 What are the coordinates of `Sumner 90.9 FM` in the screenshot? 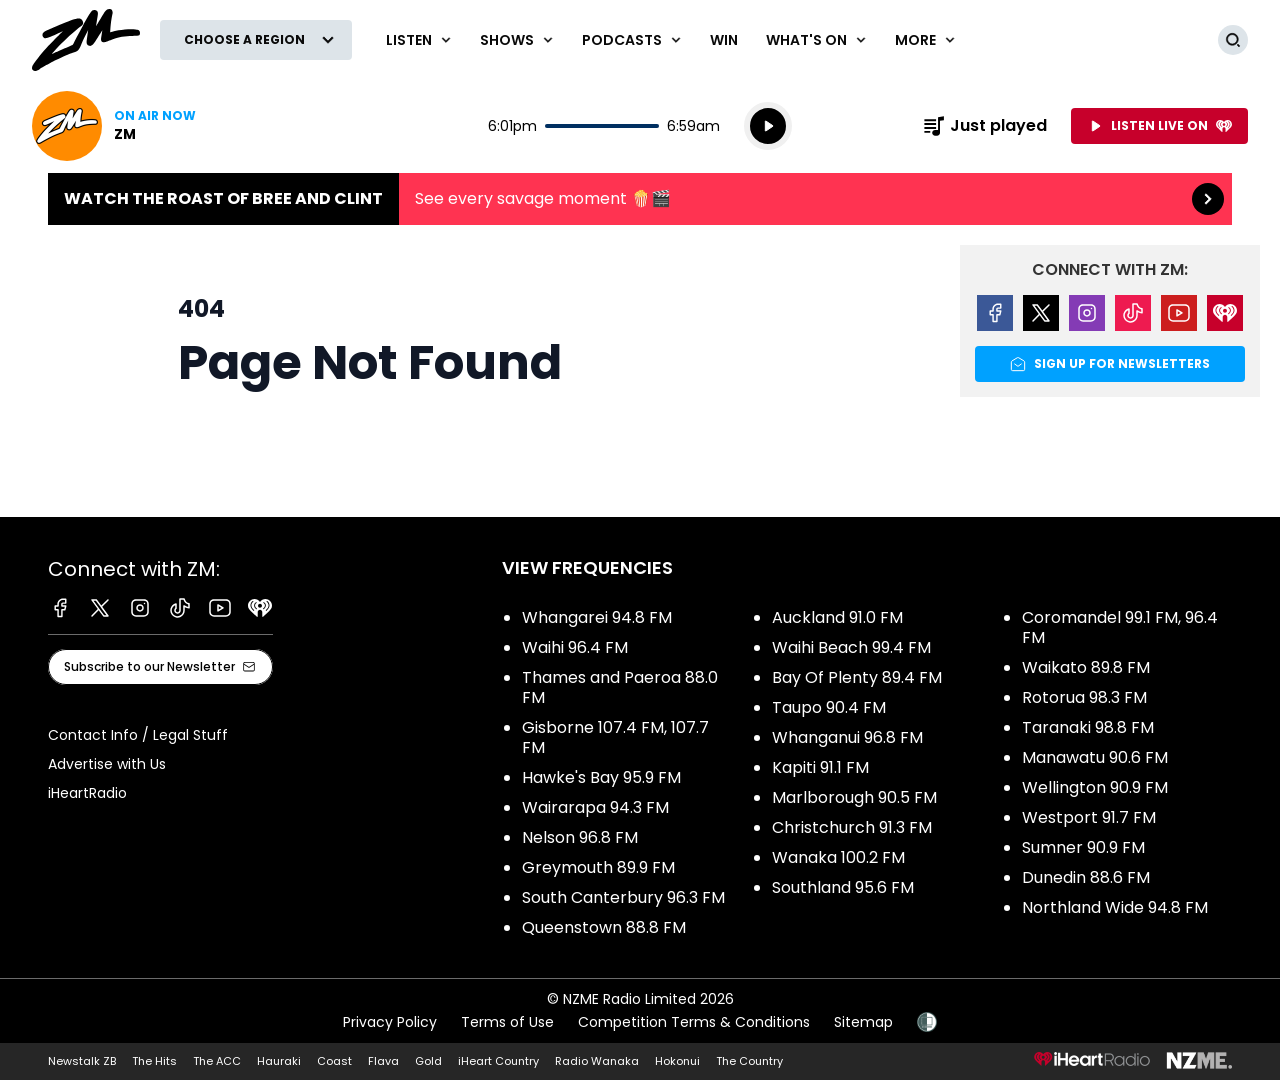 It's located at (1083, 847).